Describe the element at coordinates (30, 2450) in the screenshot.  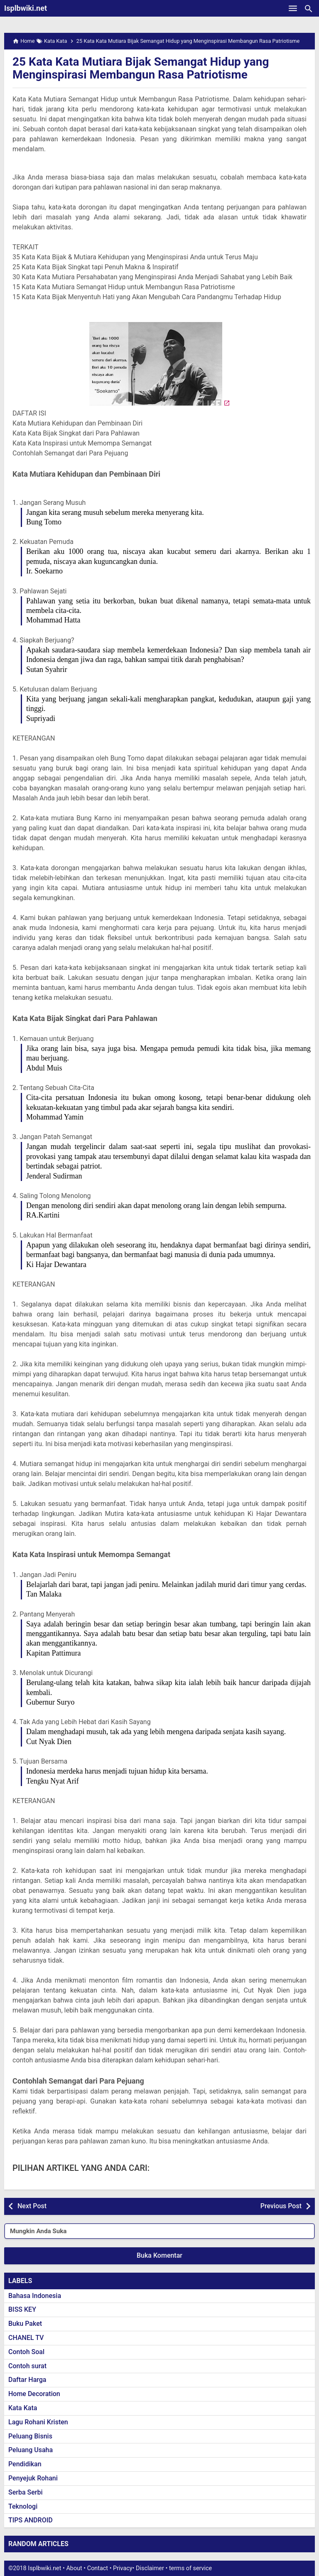
I see `Peluang Usaha` at that location.